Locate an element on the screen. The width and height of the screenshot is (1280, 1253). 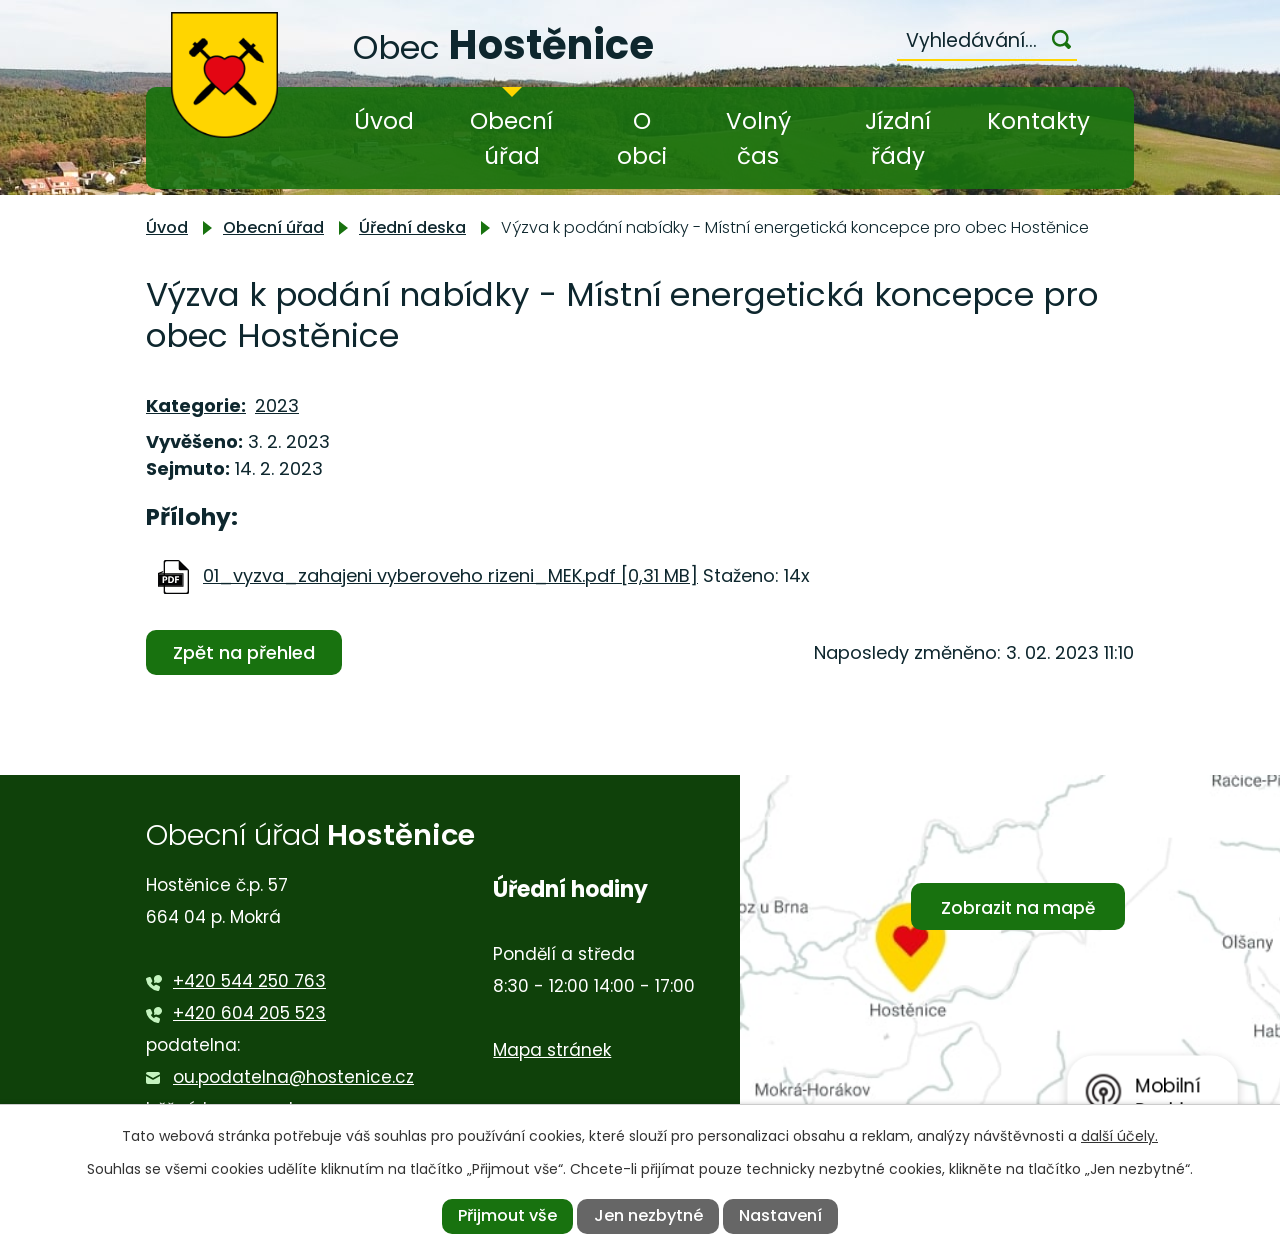
Jízdní řády is located at coordinates (898, 138).